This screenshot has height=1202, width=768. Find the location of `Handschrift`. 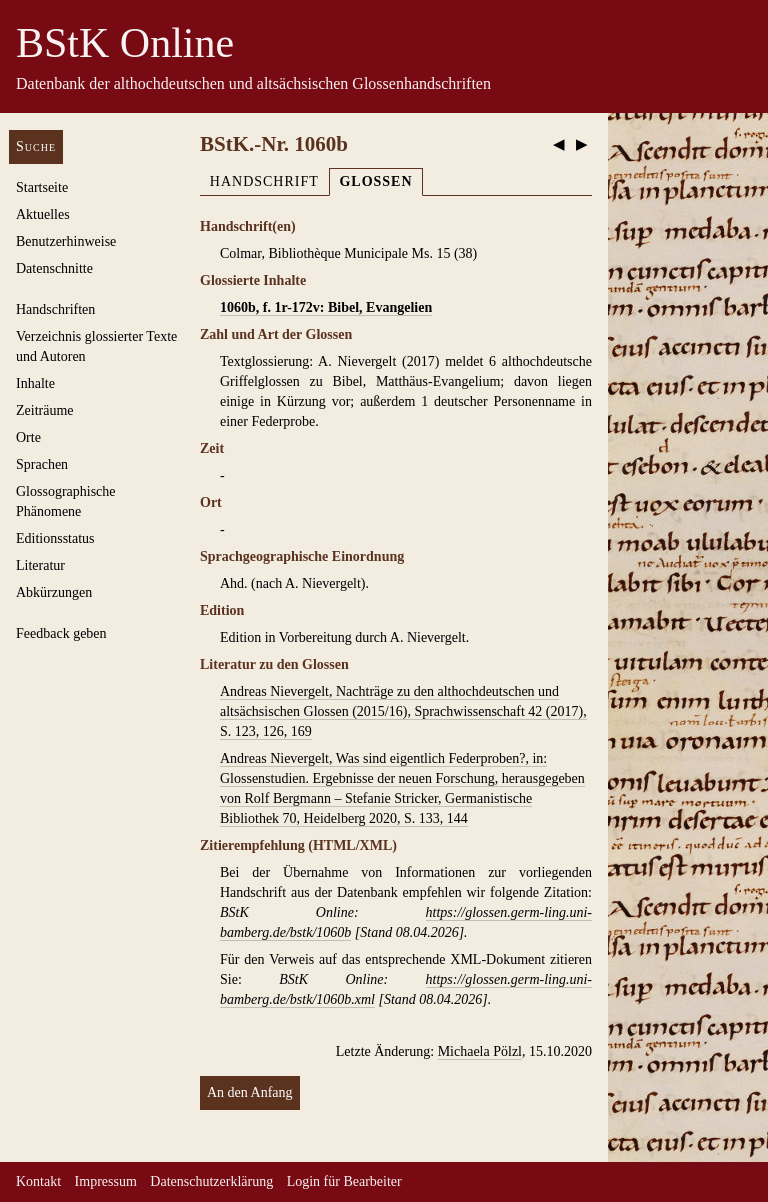

Handschrift is located at coordinates (264, 181).